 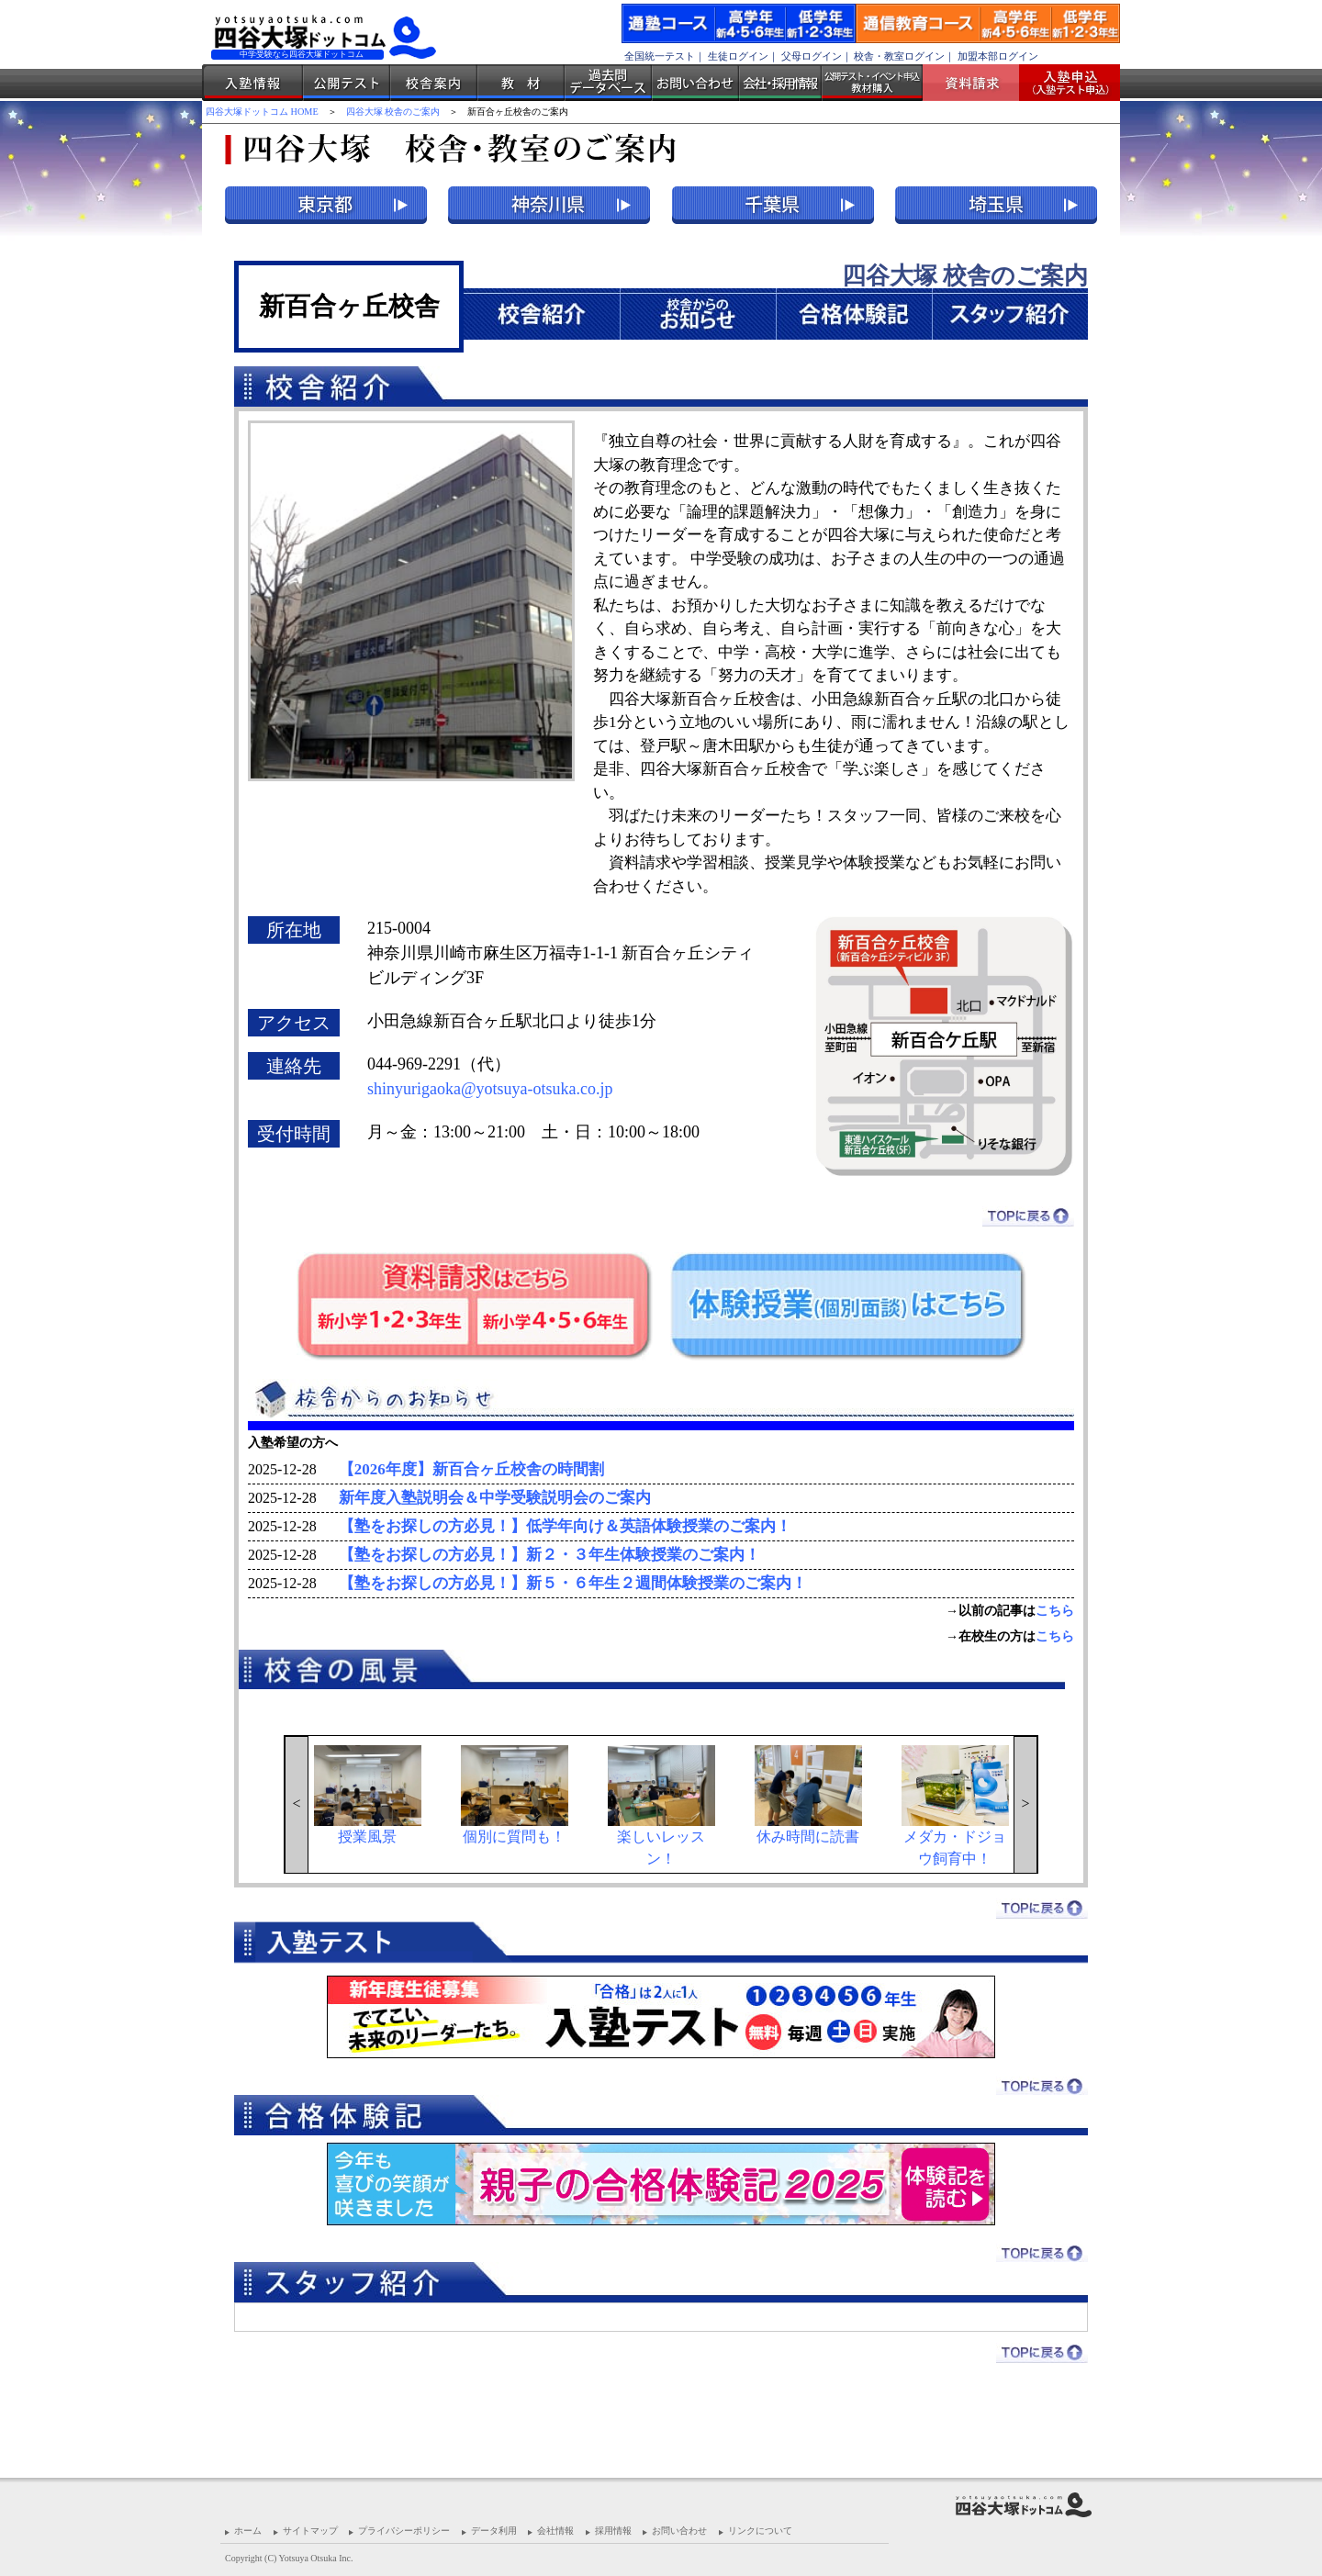 I want to click on 個別に質問も！, so click(x=514, y=1794).